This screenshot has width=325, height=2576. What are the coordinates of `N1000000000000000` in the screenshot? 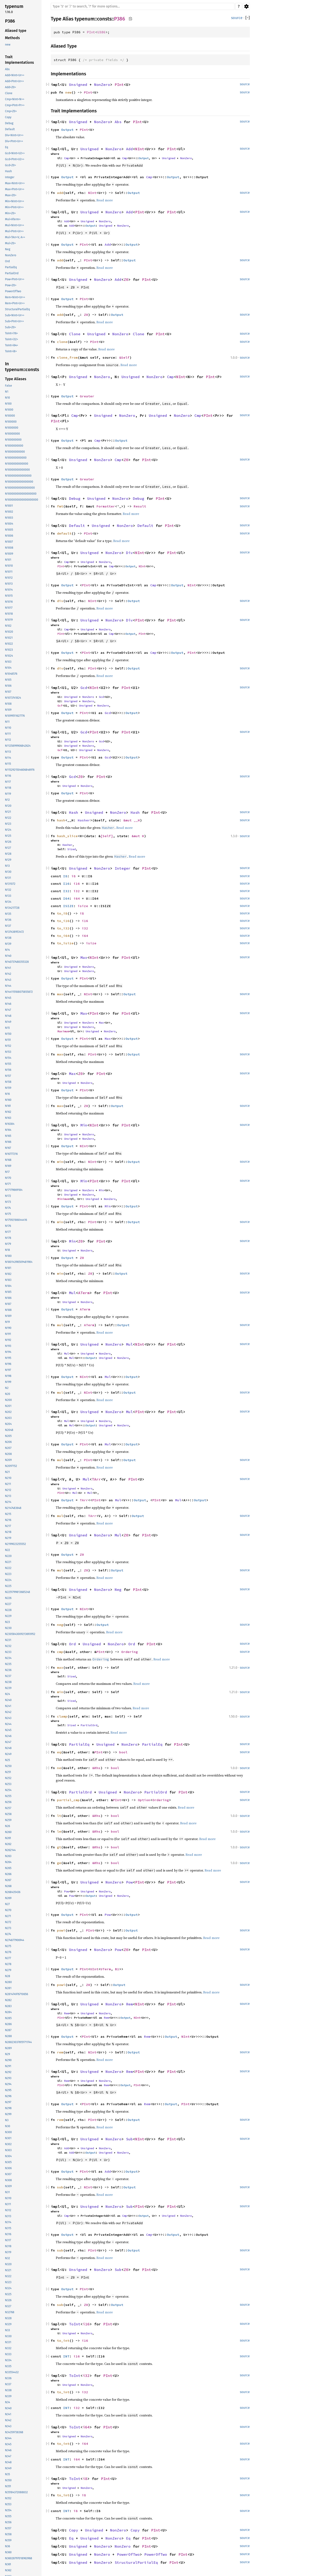 It's located at (19, 481).